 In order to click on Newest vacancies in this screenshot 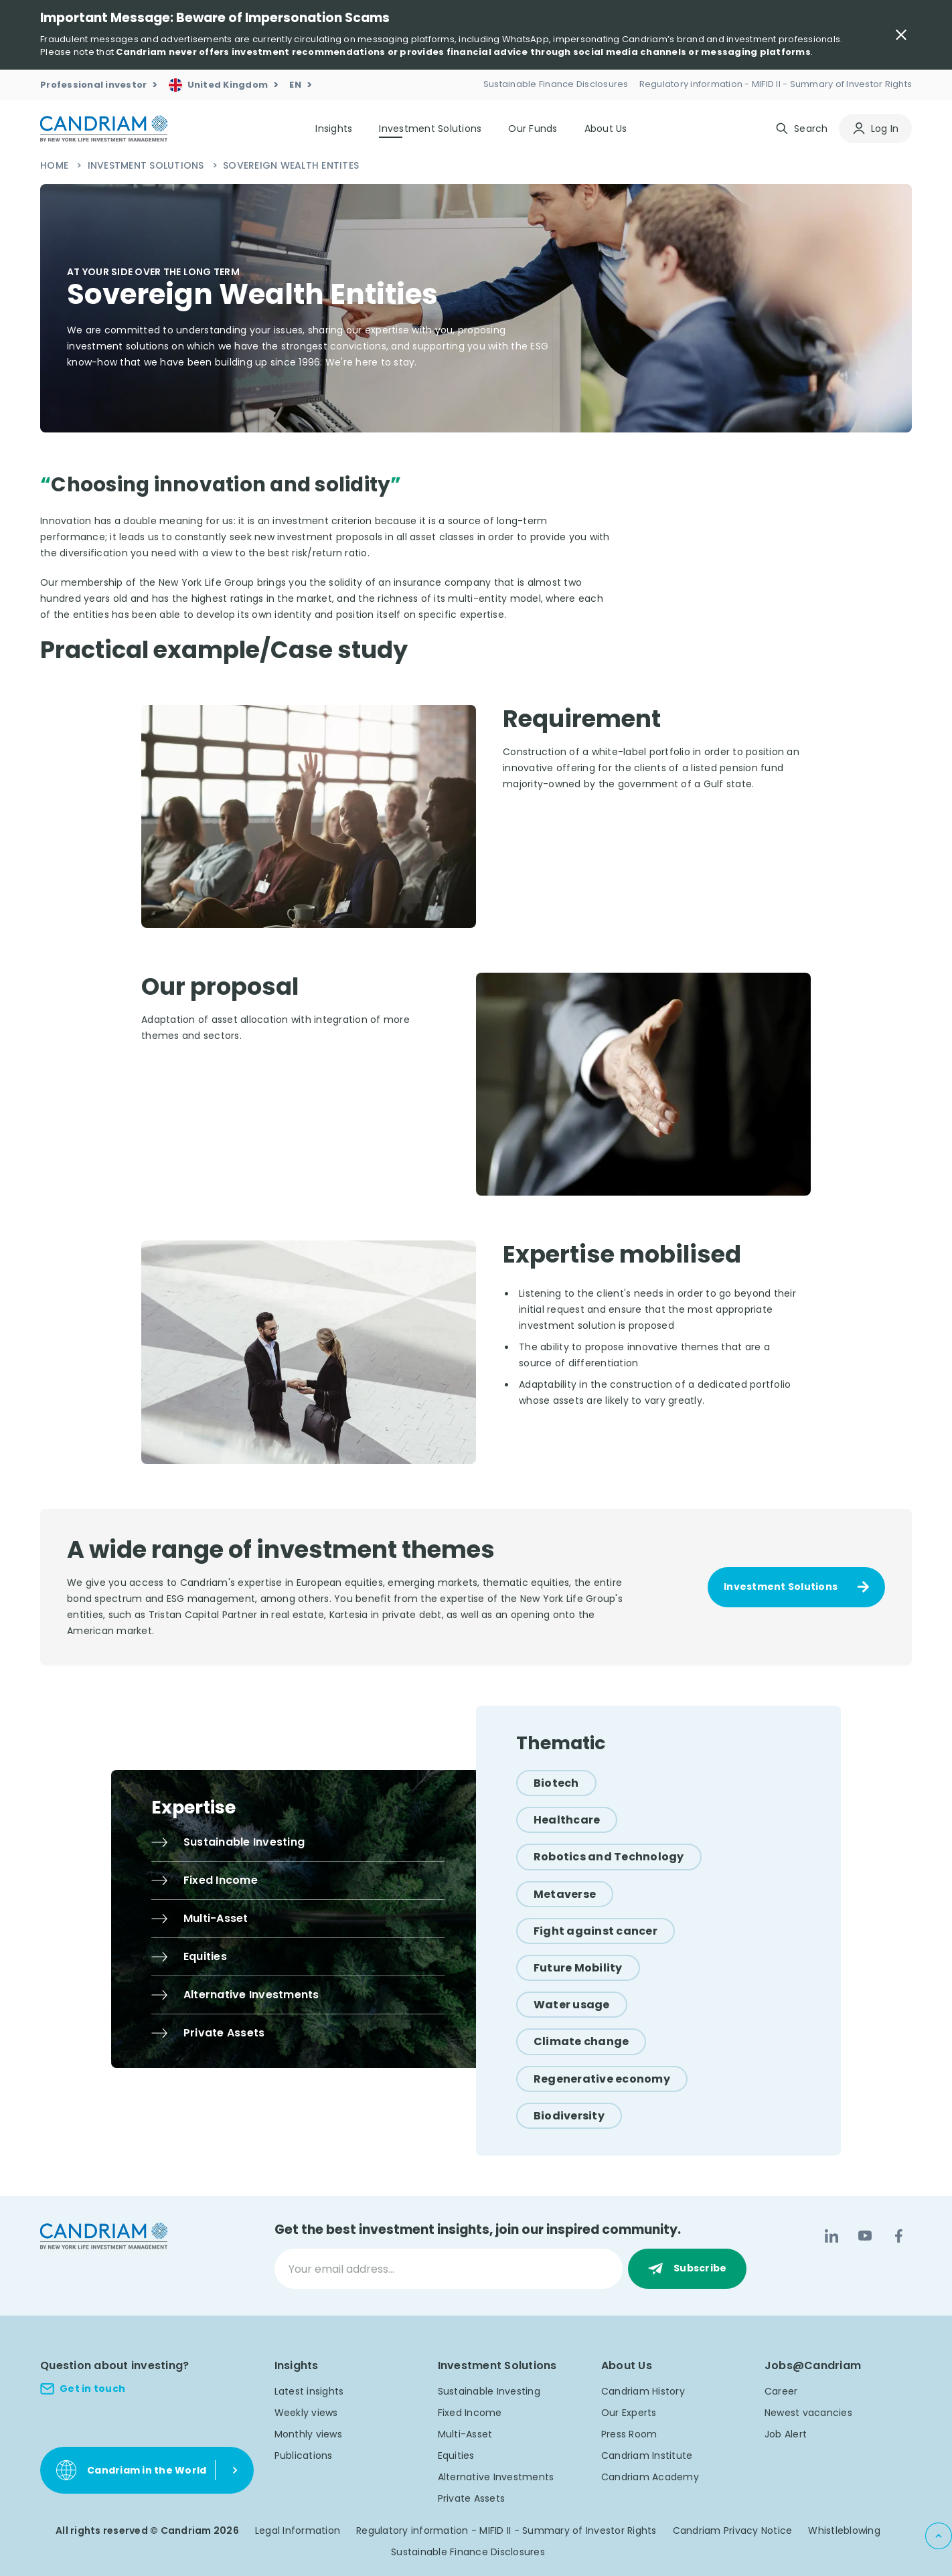, I will do `click(808, 2412)`.